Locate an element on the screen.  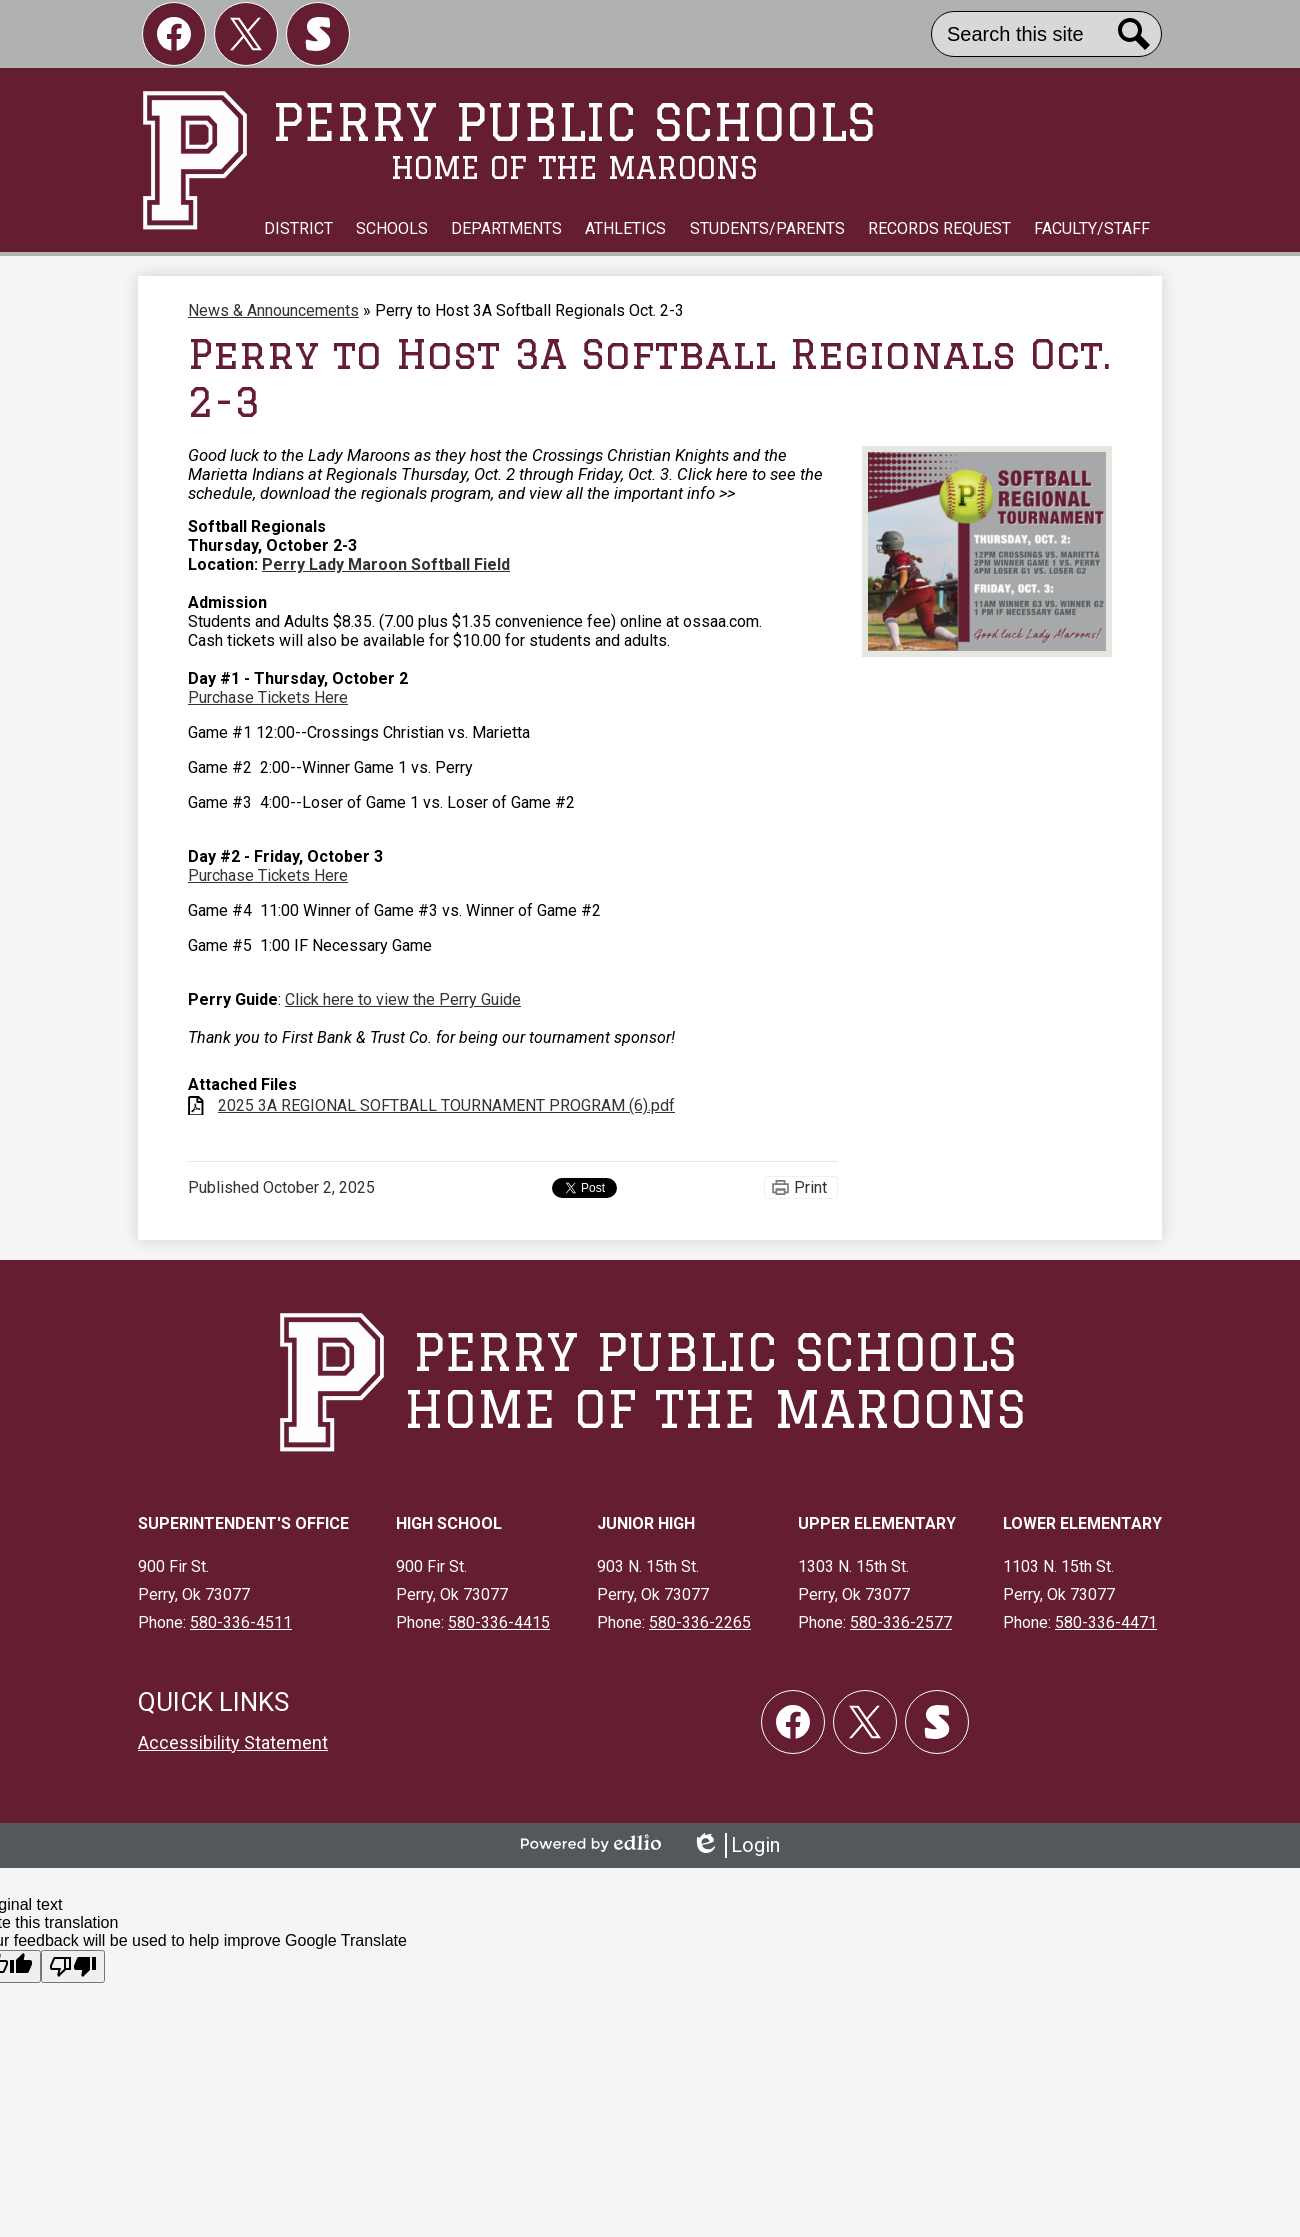
580-336-4415 is located at coordinates (499, 1622).